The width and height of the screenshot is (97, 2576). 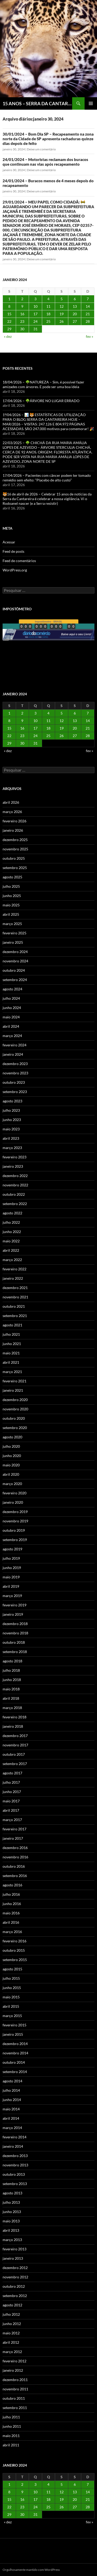 I want to click on 14 [Posts publicados em 14 de January de 2024], so click(x=88, y=306).